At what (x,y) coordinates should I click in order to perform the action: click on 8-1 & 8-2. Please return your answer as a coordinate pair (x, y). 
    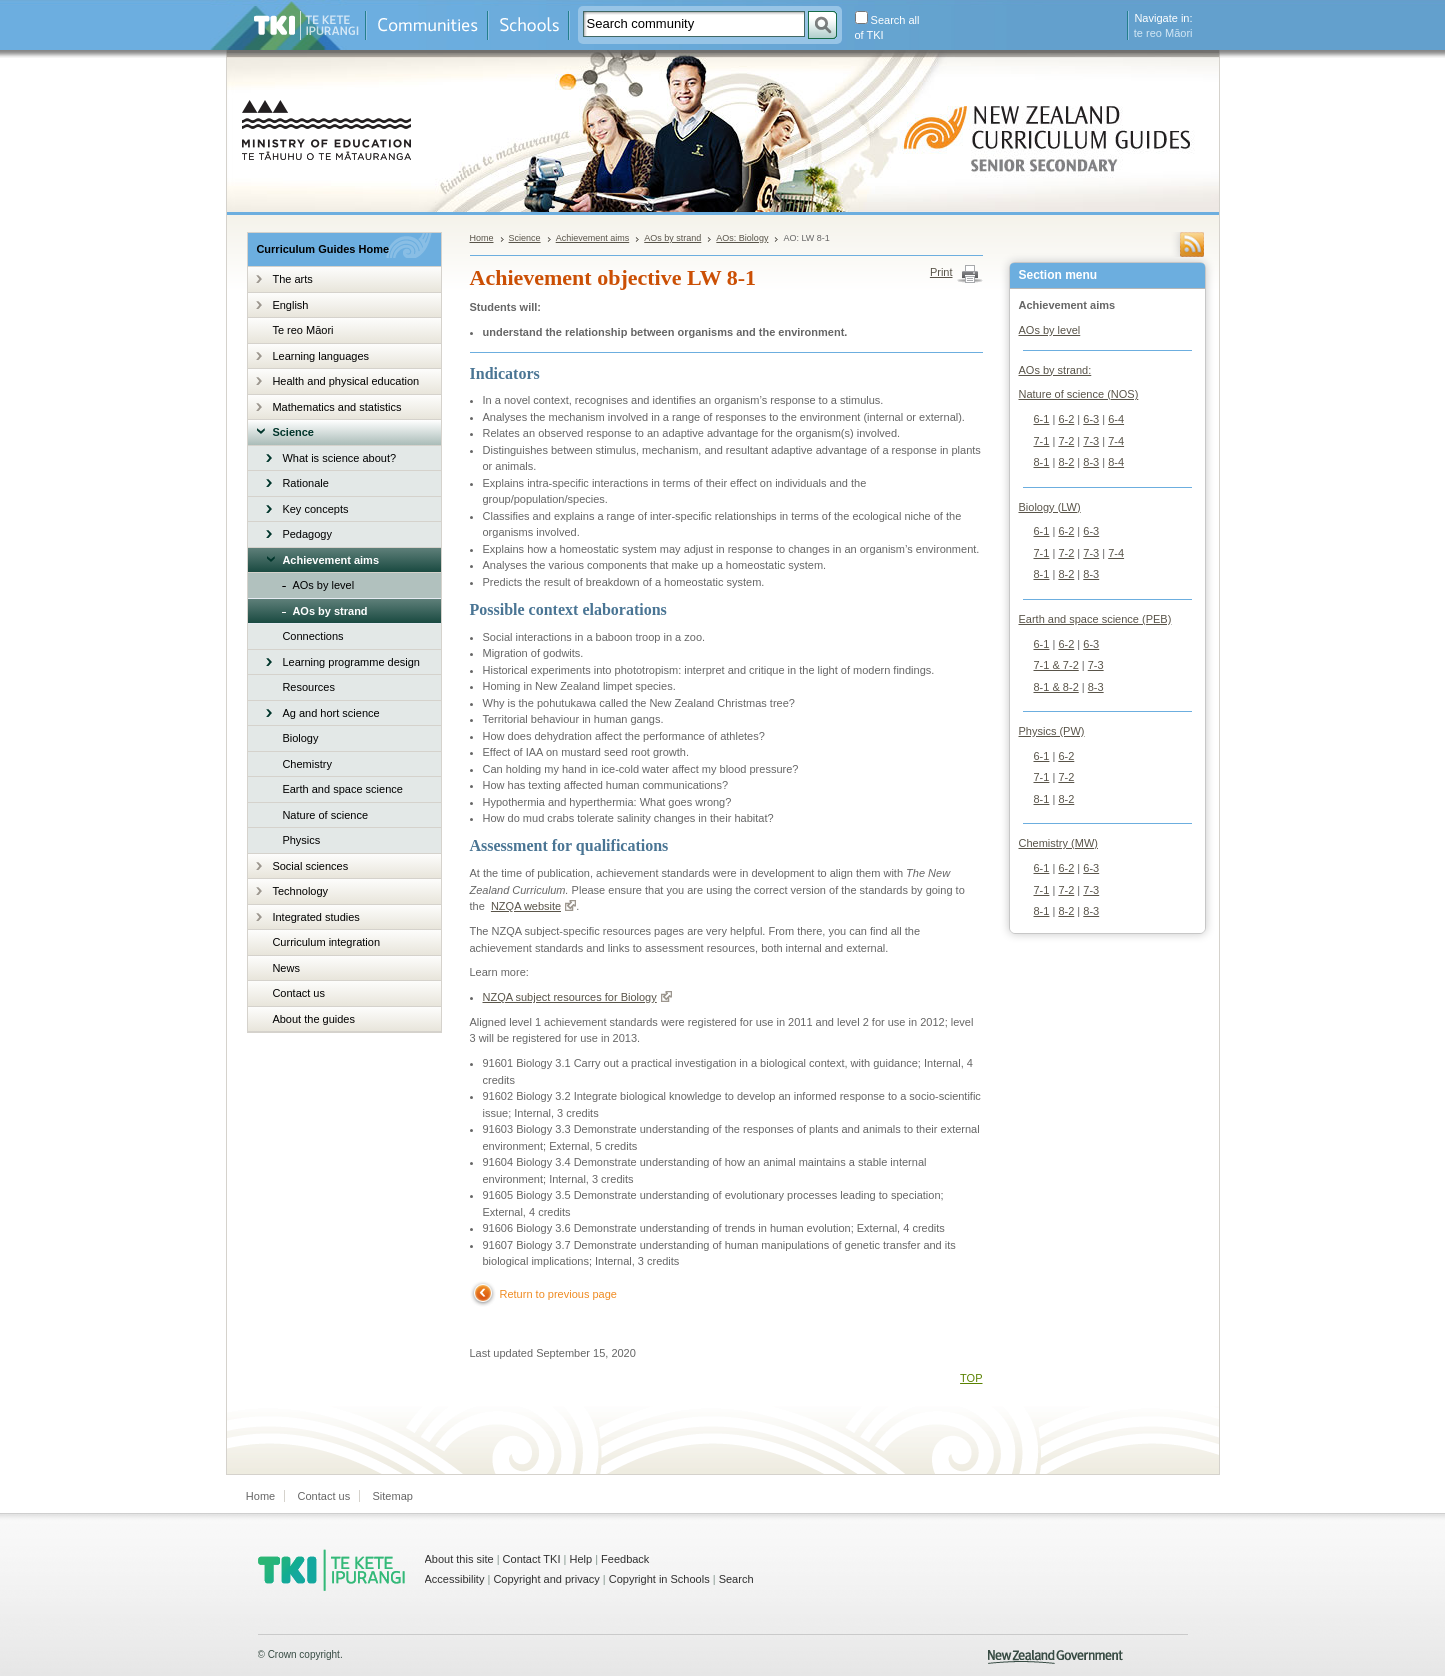
    Looking at the image, I should click on (1056, 687).